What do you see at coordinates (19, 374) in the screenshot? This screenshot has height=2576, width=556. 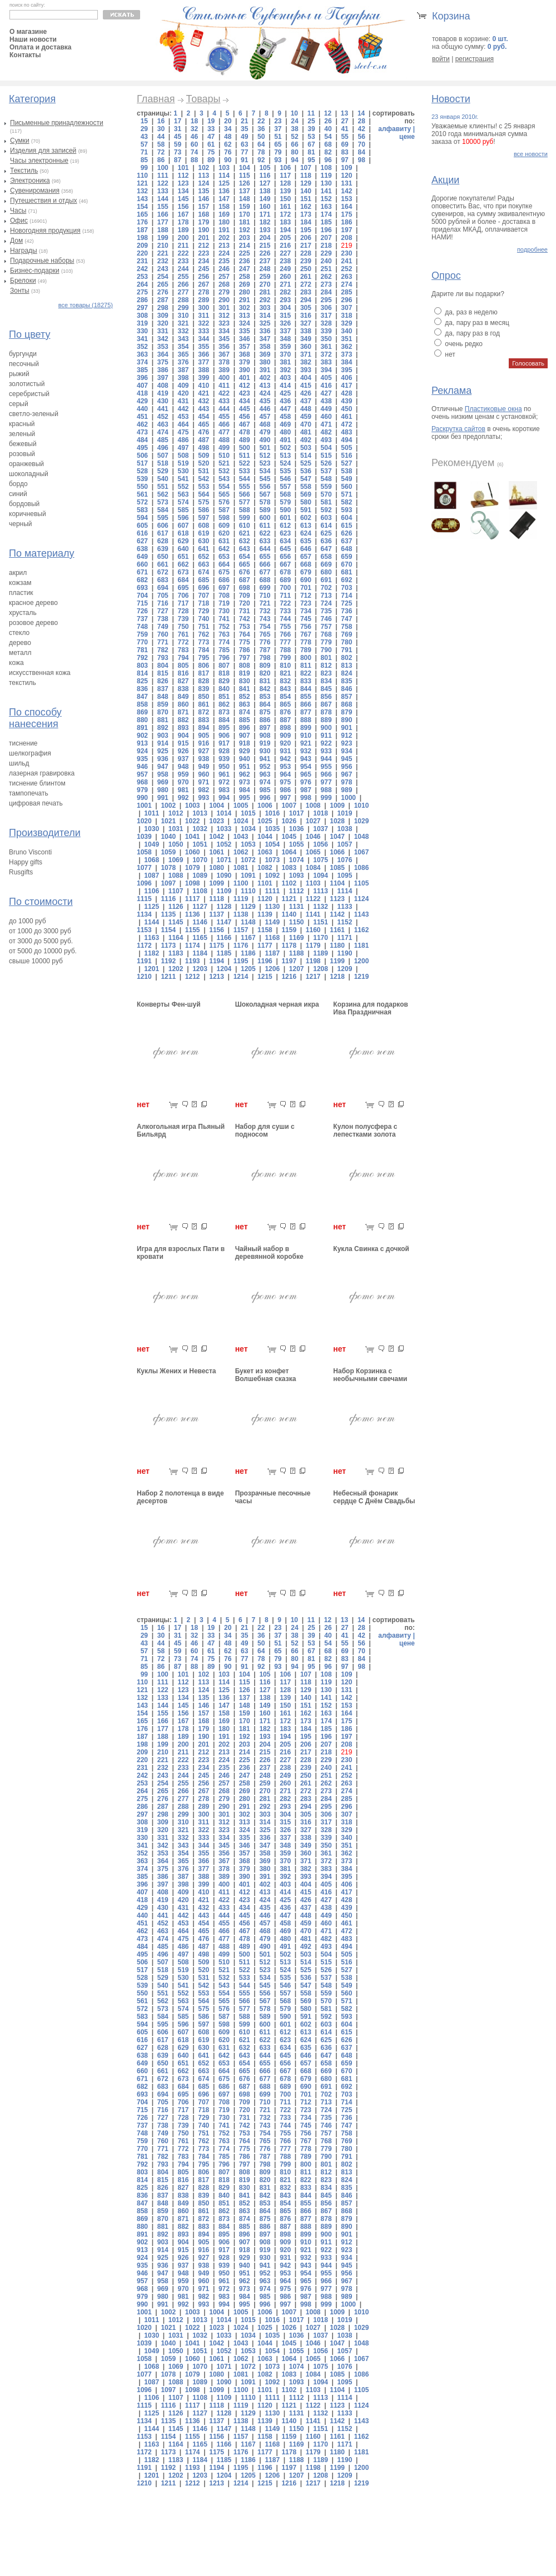 I see `рыжий` at bounding box center [19, 374].